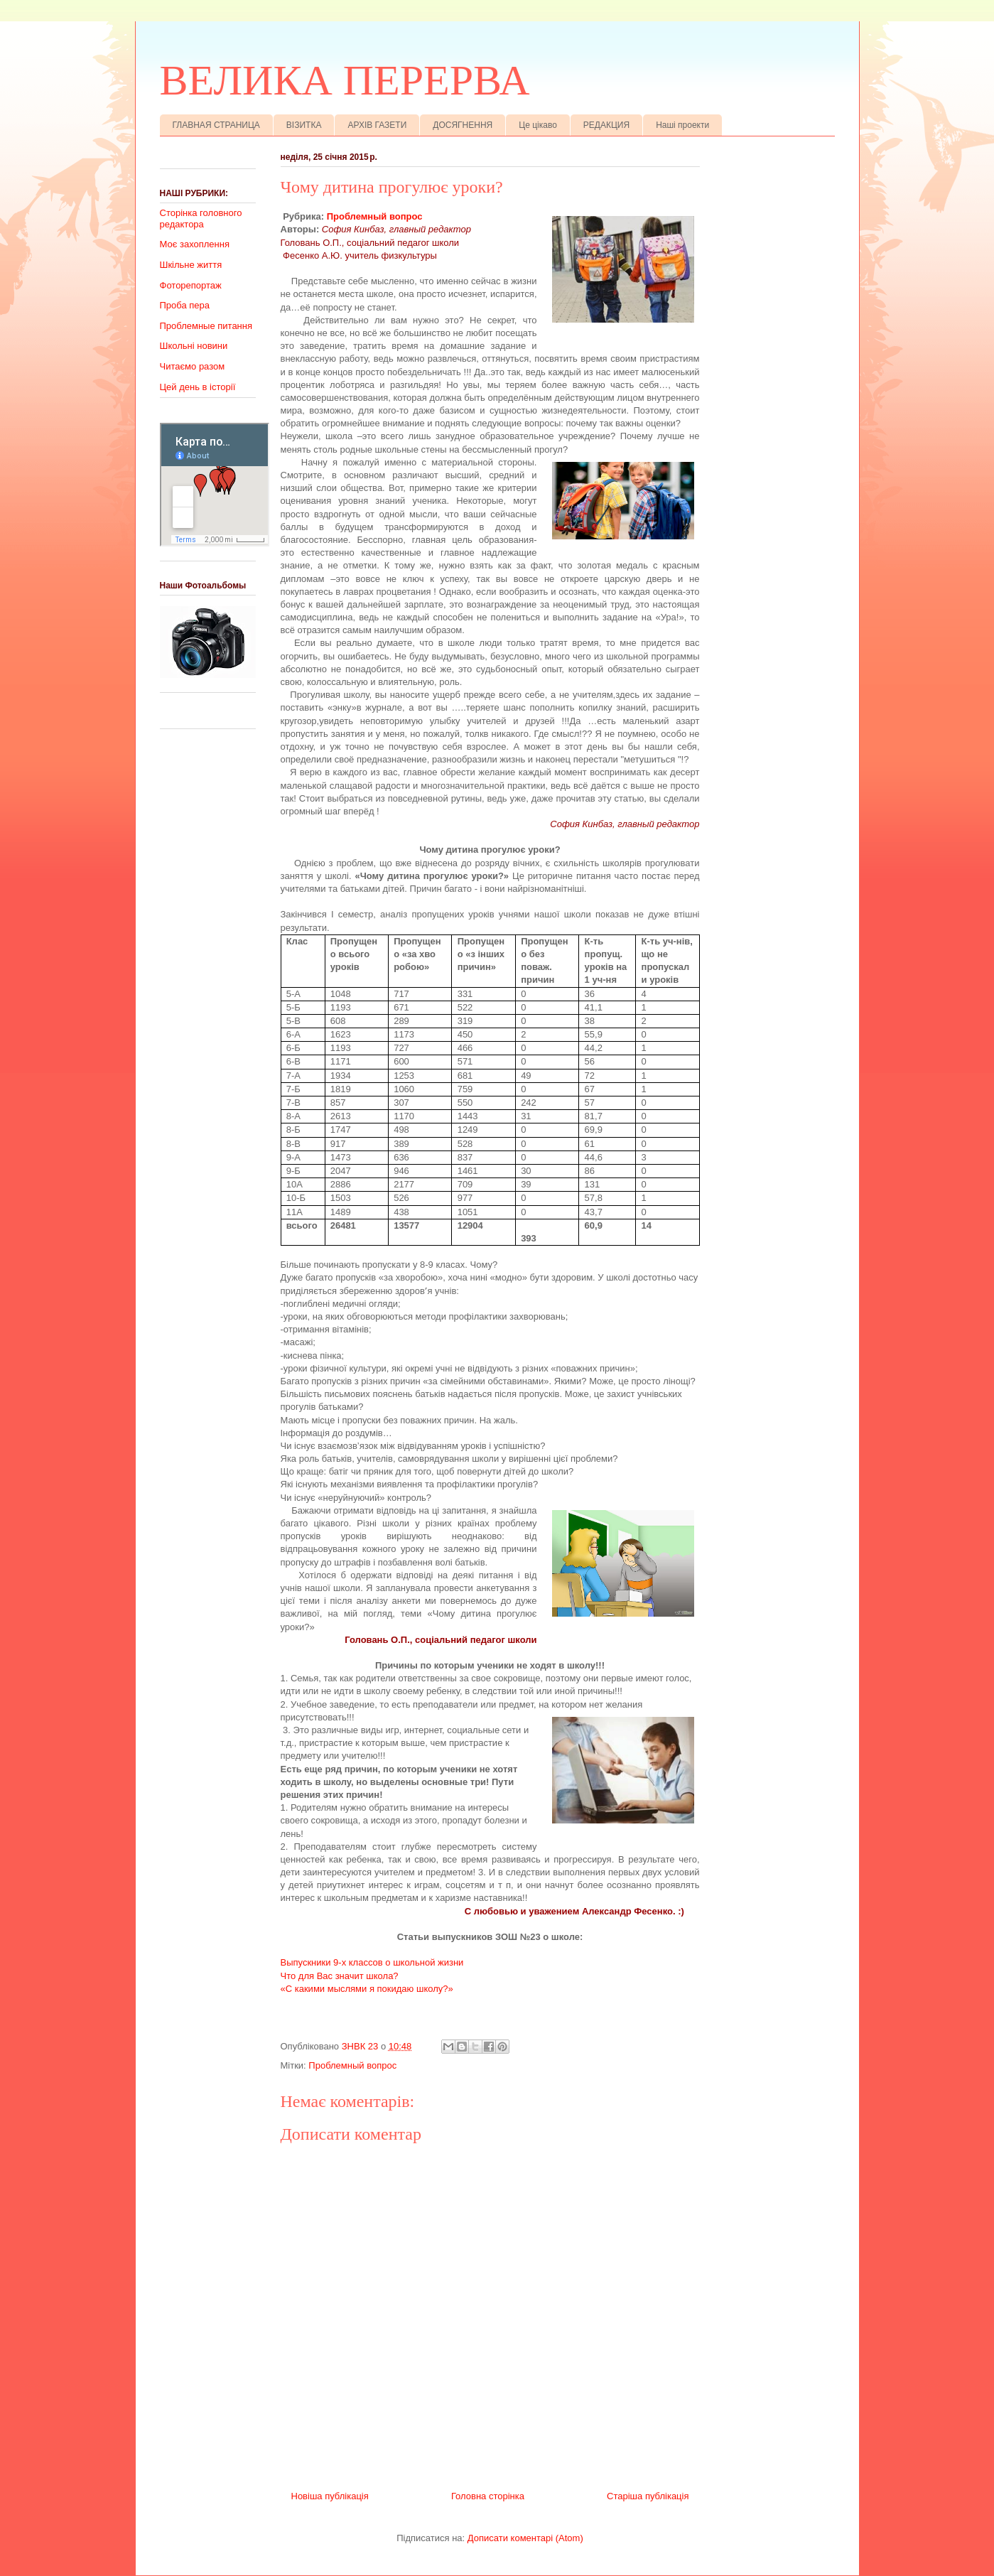 The image size is (994, 2576). What do you see at coordinates (185, 305) in the screenshot?
I see `Проба пера` at bounding box center [185, 305].